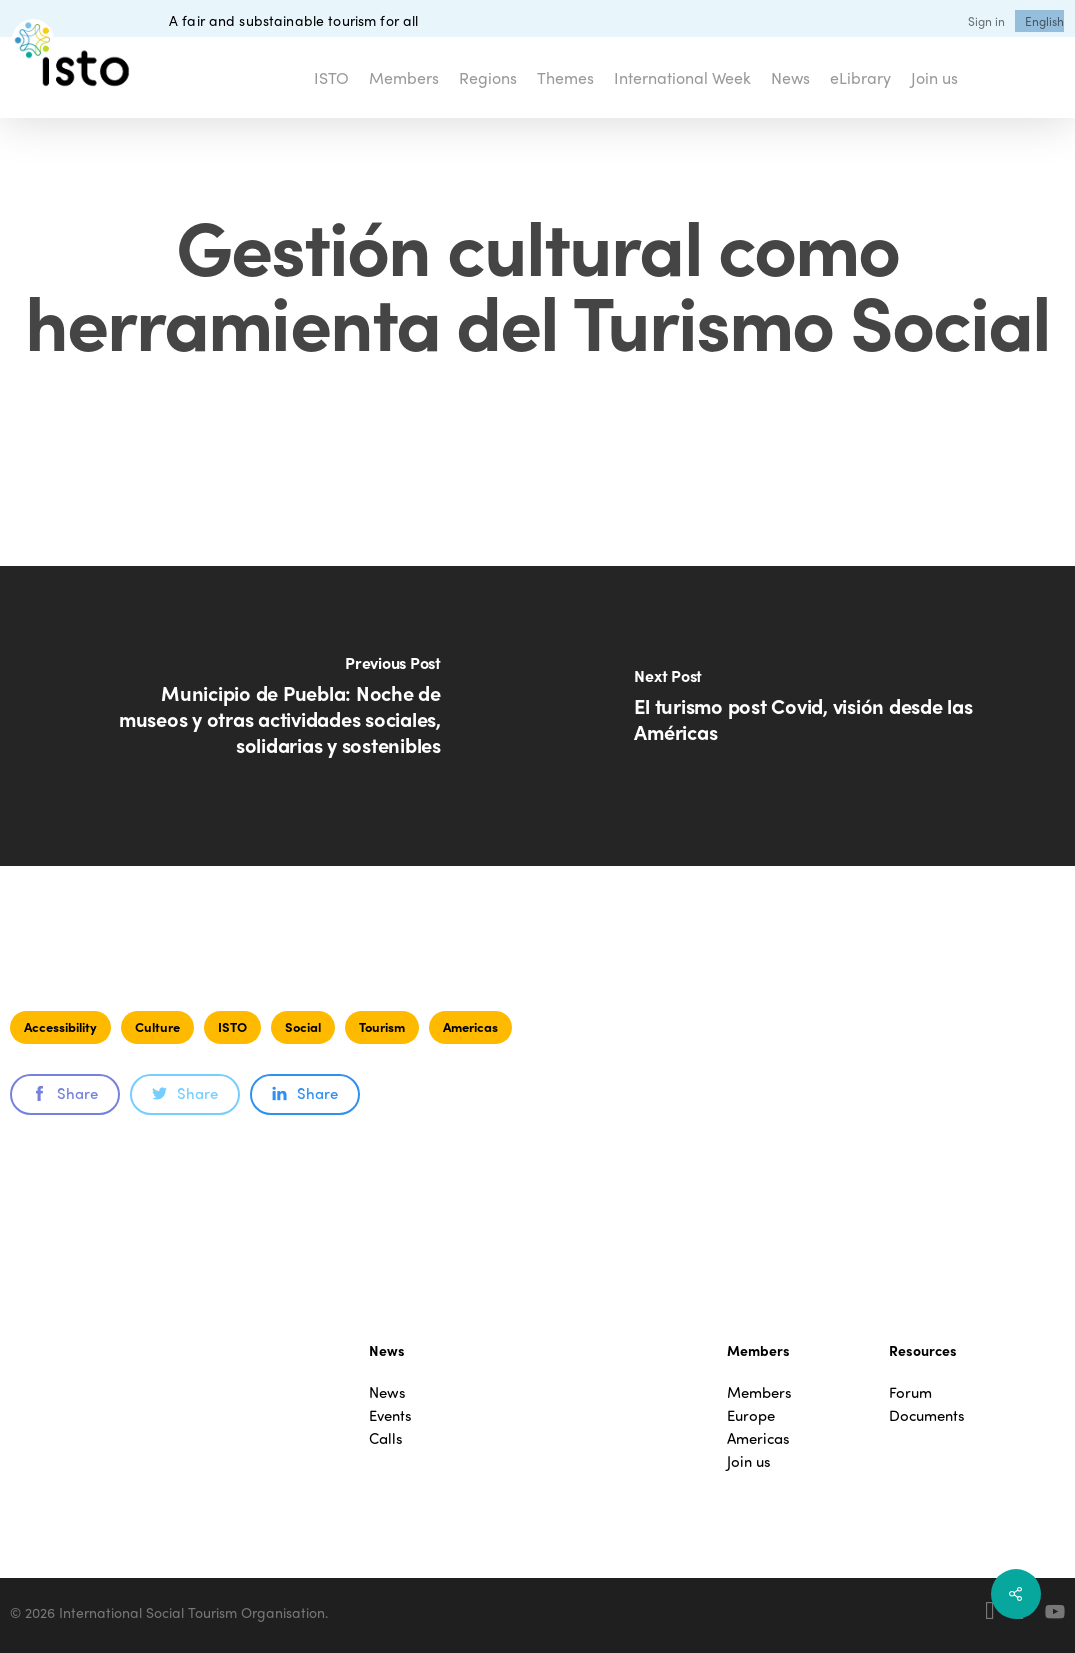 The width and height of the screenshot is (1075, 1653). What do you see at coordinates (65, 1093) in the screenshot?
I see `Share` at bounding box center [65, 1093].